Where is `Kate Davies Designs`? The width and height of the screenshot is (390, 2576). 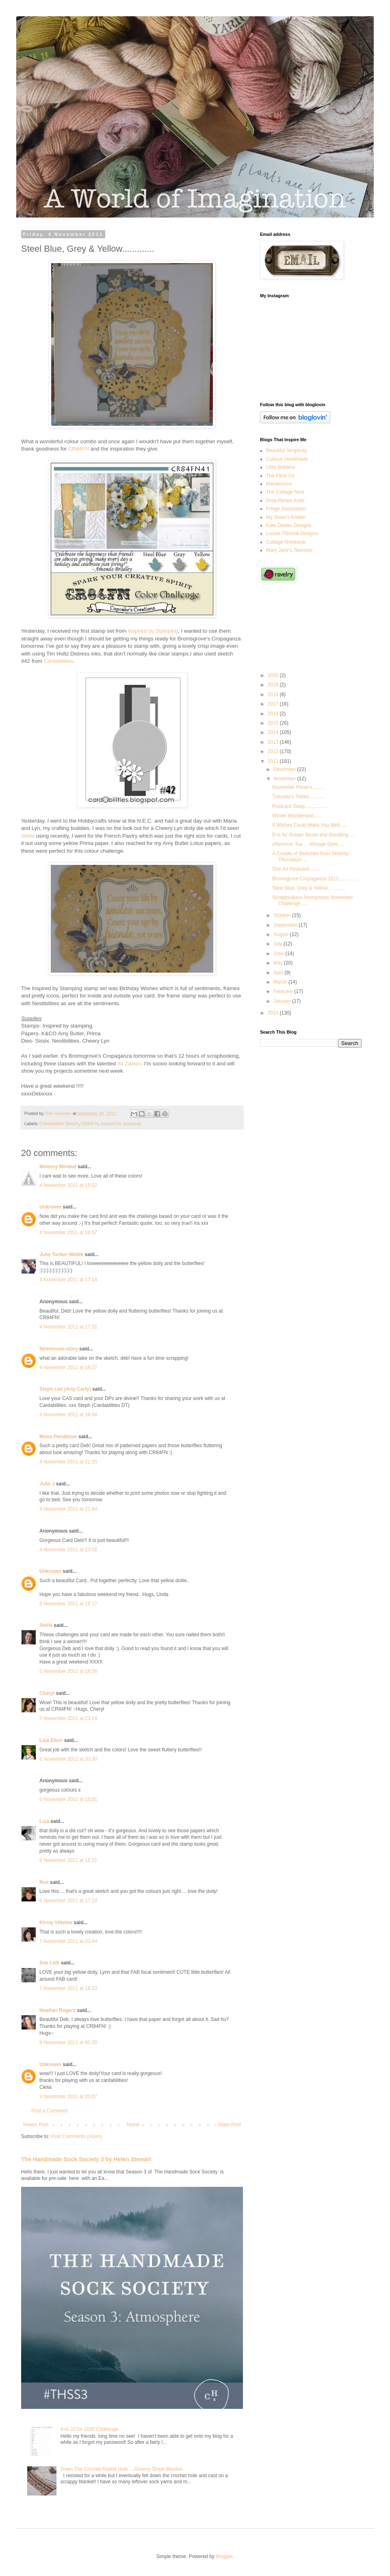
Kate Davies Designs is located at coordinates (288, 525).